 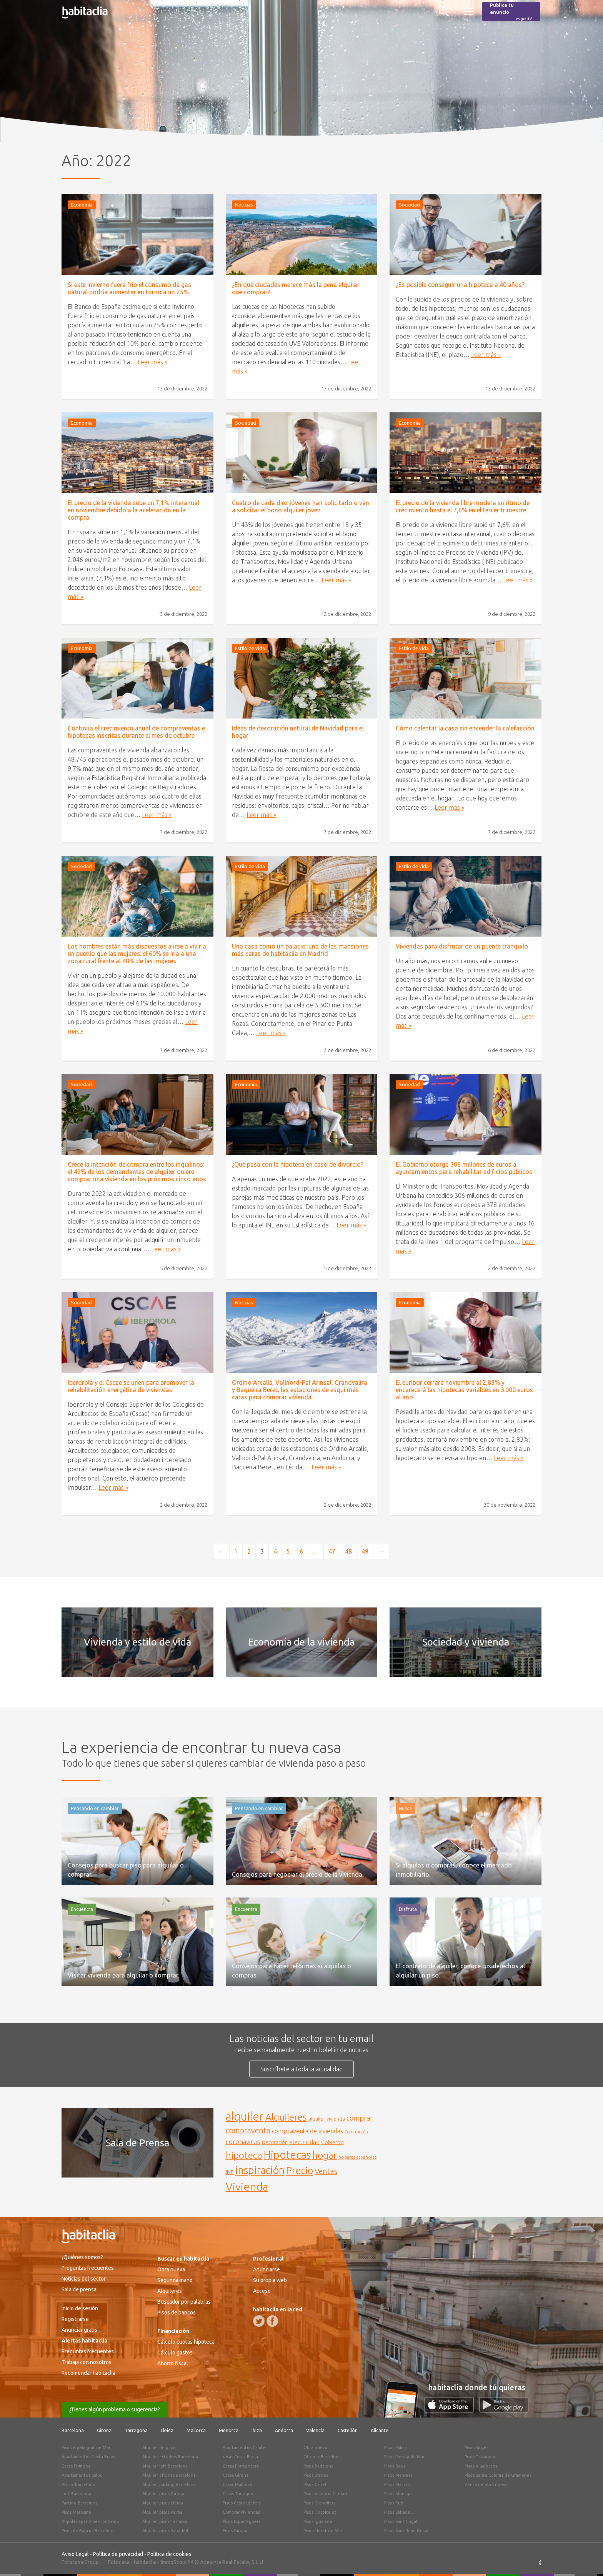 What do you see at coordinates (245, 2116) in the screenshot?
I see `alquiler [alquiler (452 elementos)]` at bounding box center [245, 2116].